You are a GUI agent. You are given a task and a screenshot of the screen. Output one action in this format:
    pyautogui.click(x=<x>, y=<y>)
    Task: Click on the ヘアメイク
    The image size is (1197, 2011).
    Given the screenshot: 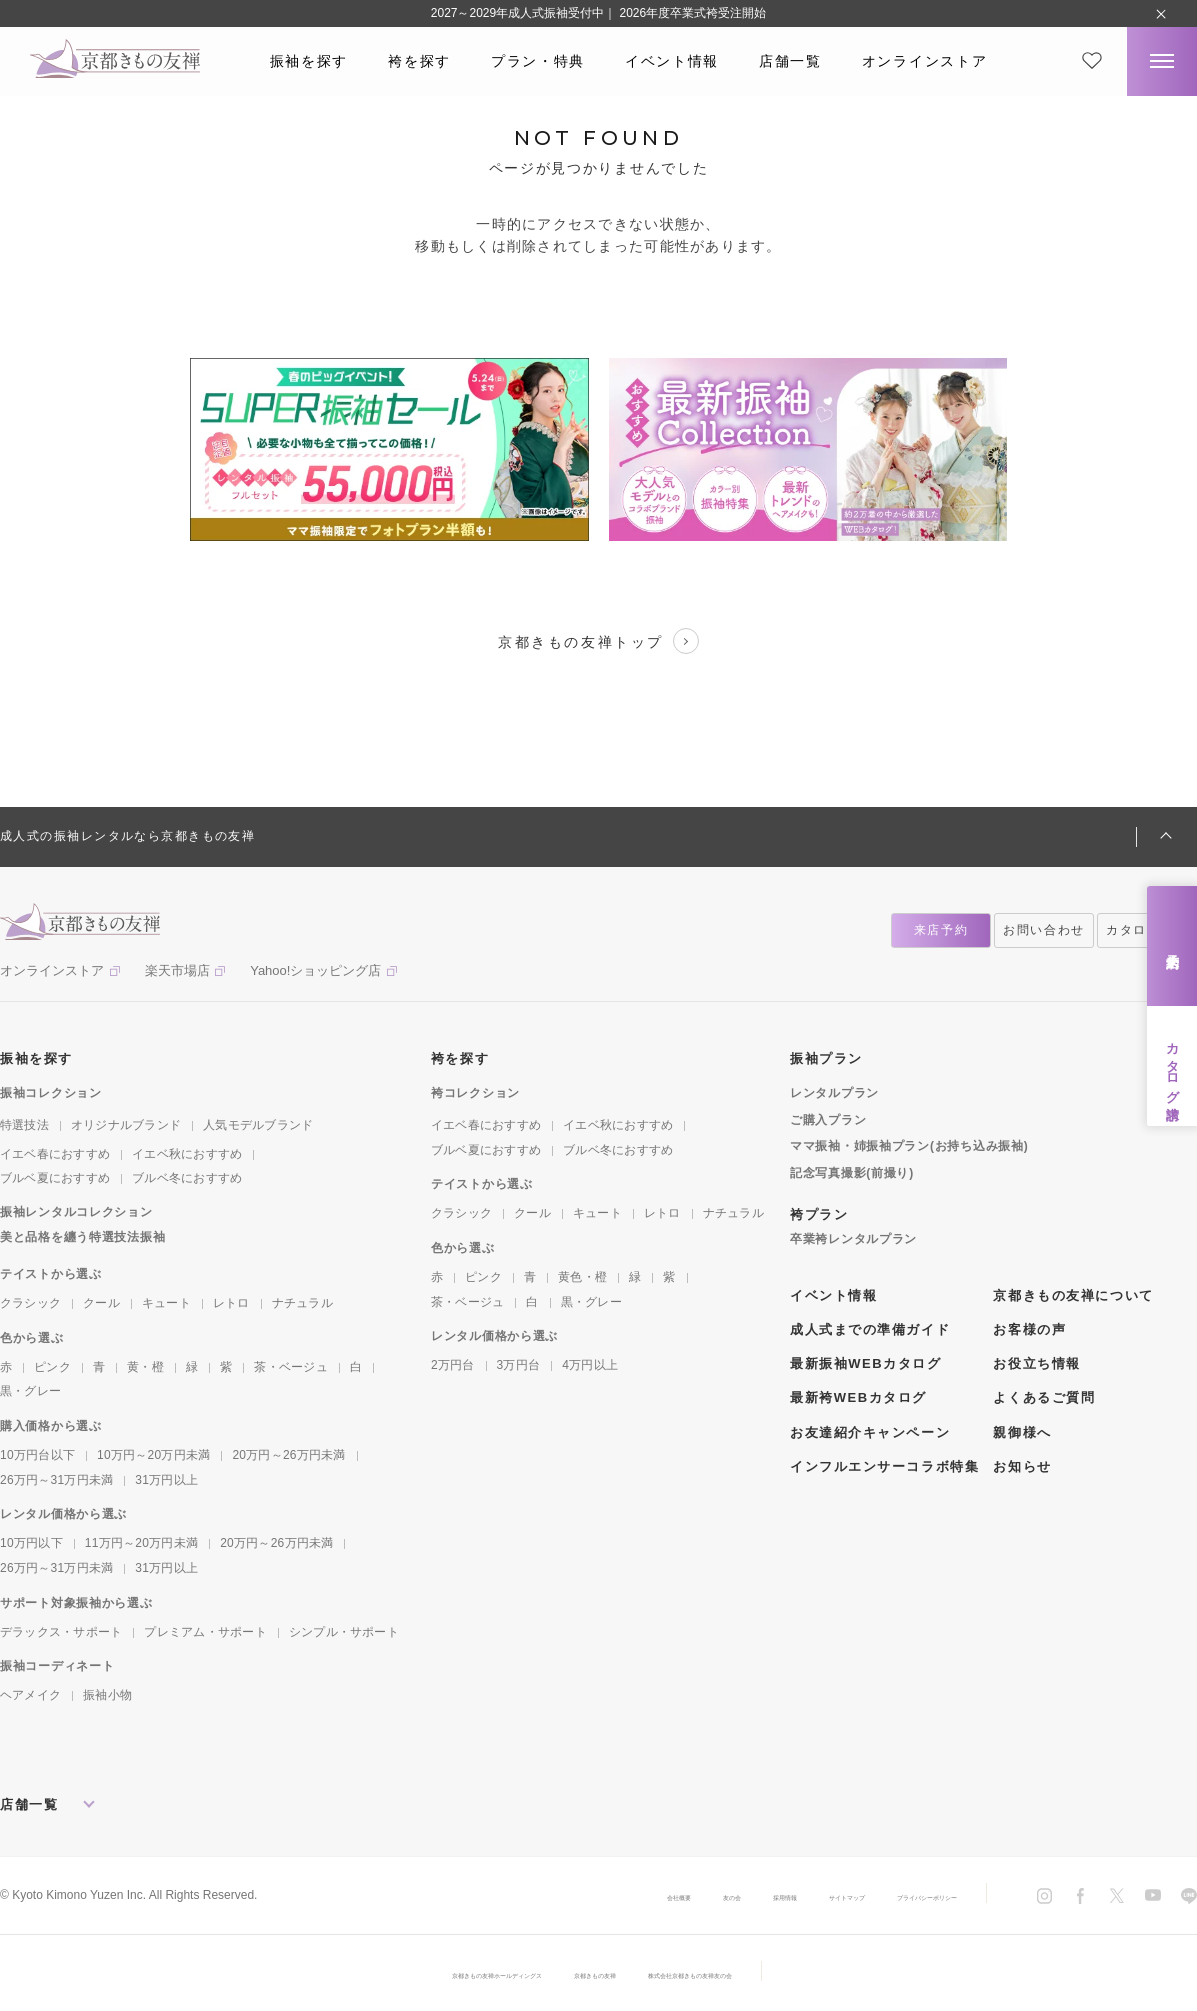 What is the action you would take?
    pyautogui.click(x=30, y=1695)
    